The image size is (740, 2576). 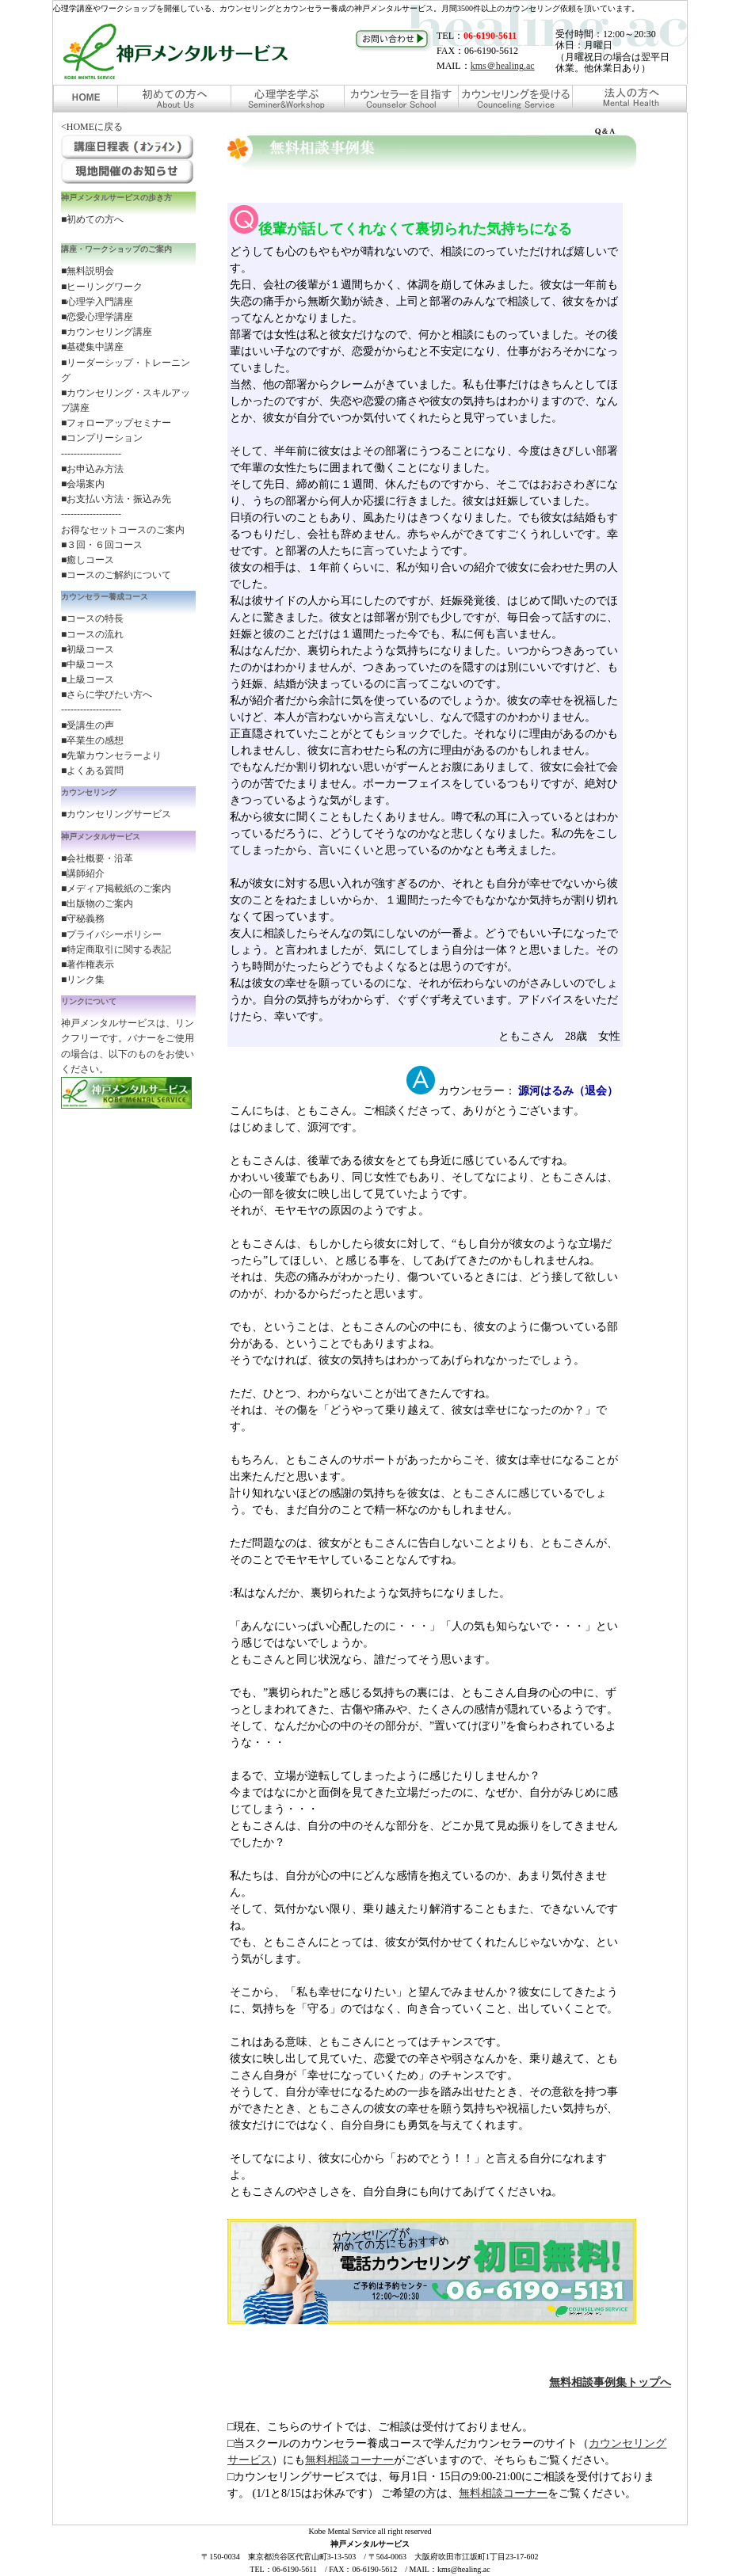 What do you see at coordinates (83, 483) in the screenshot?
I see `■会場案内` at bounding box center [83, 483].